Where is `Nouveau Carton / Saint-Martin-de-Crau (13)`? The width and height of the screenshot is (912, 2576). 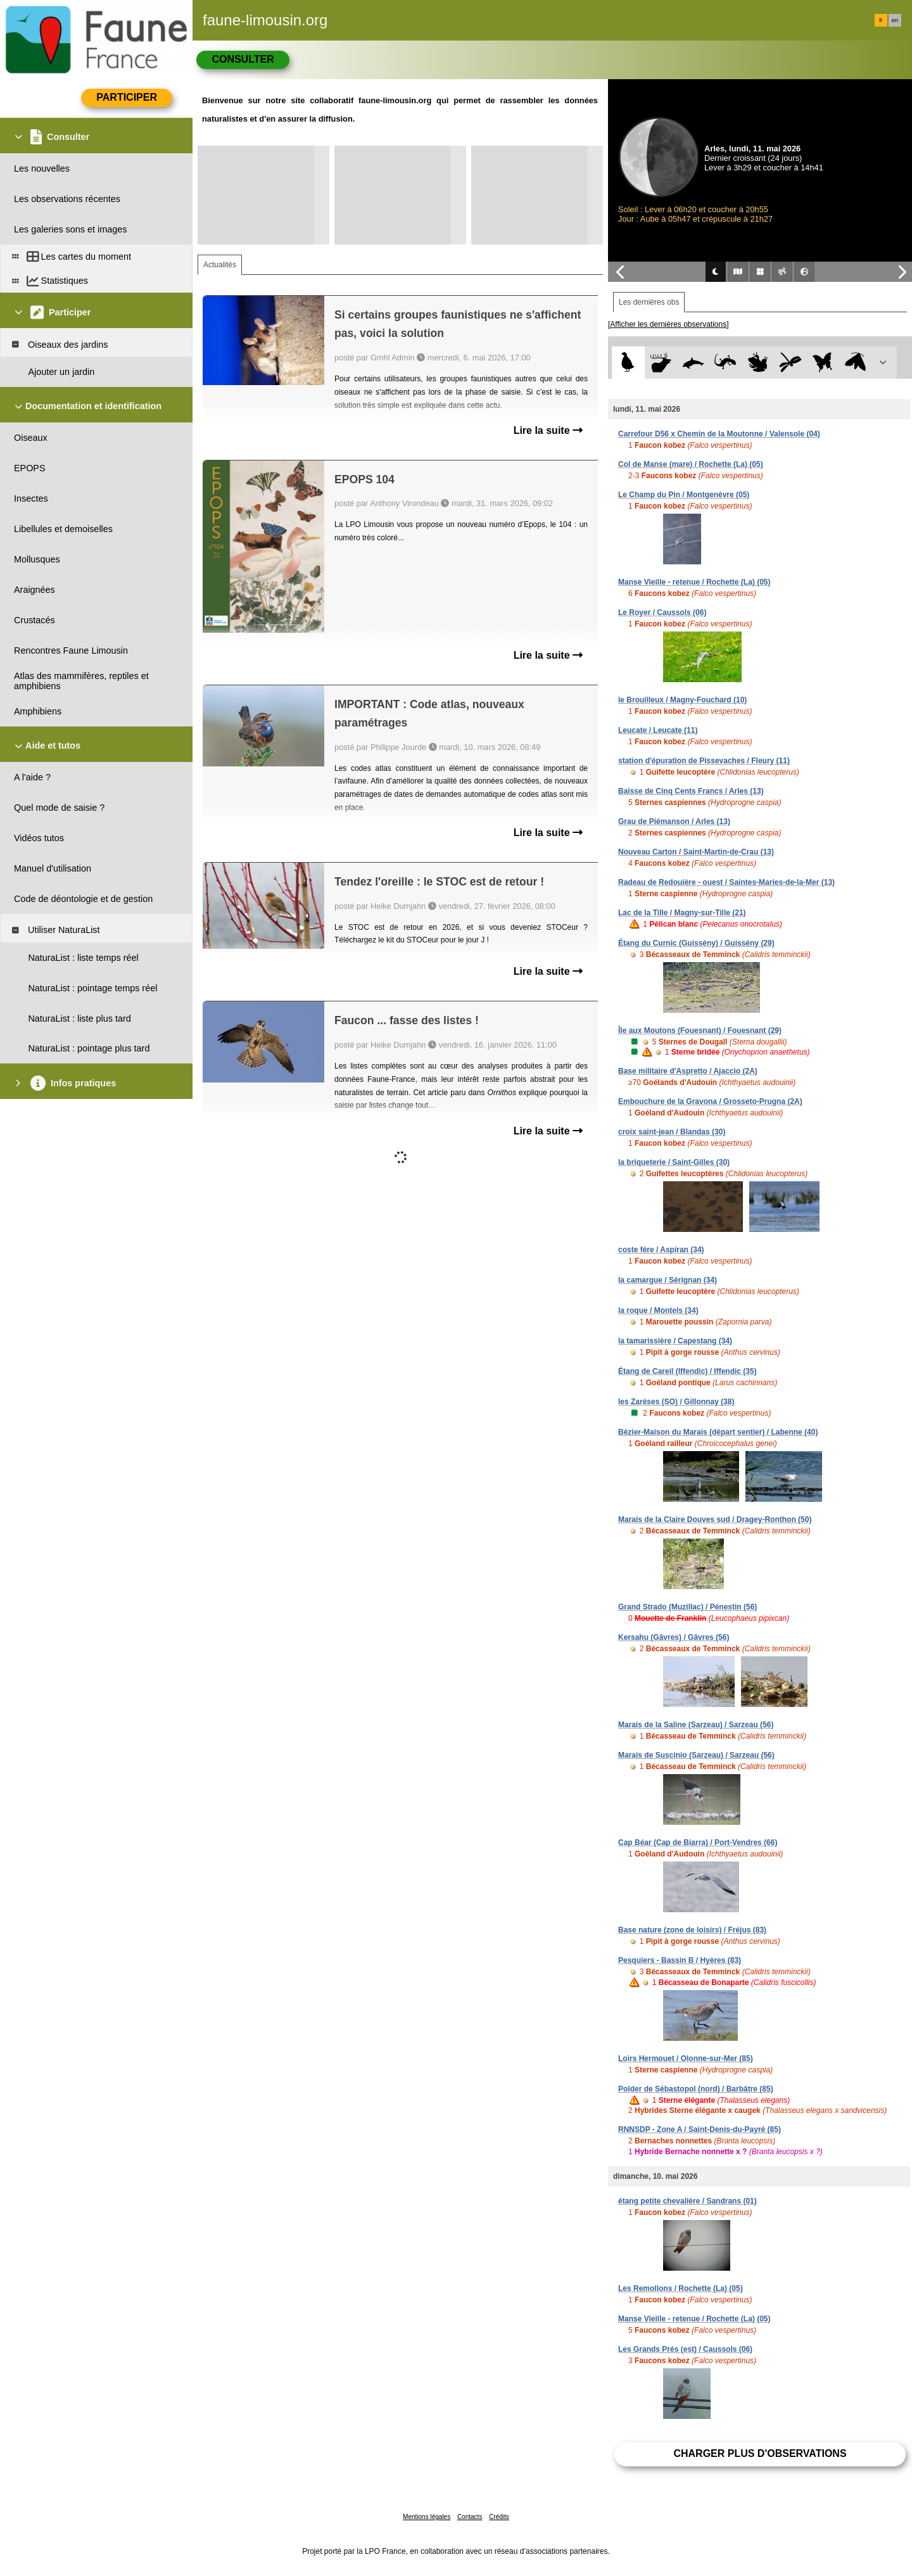 Nouveau Carton / Saint-Martin-de-Crau (13) is located at coordinates (696, 851).